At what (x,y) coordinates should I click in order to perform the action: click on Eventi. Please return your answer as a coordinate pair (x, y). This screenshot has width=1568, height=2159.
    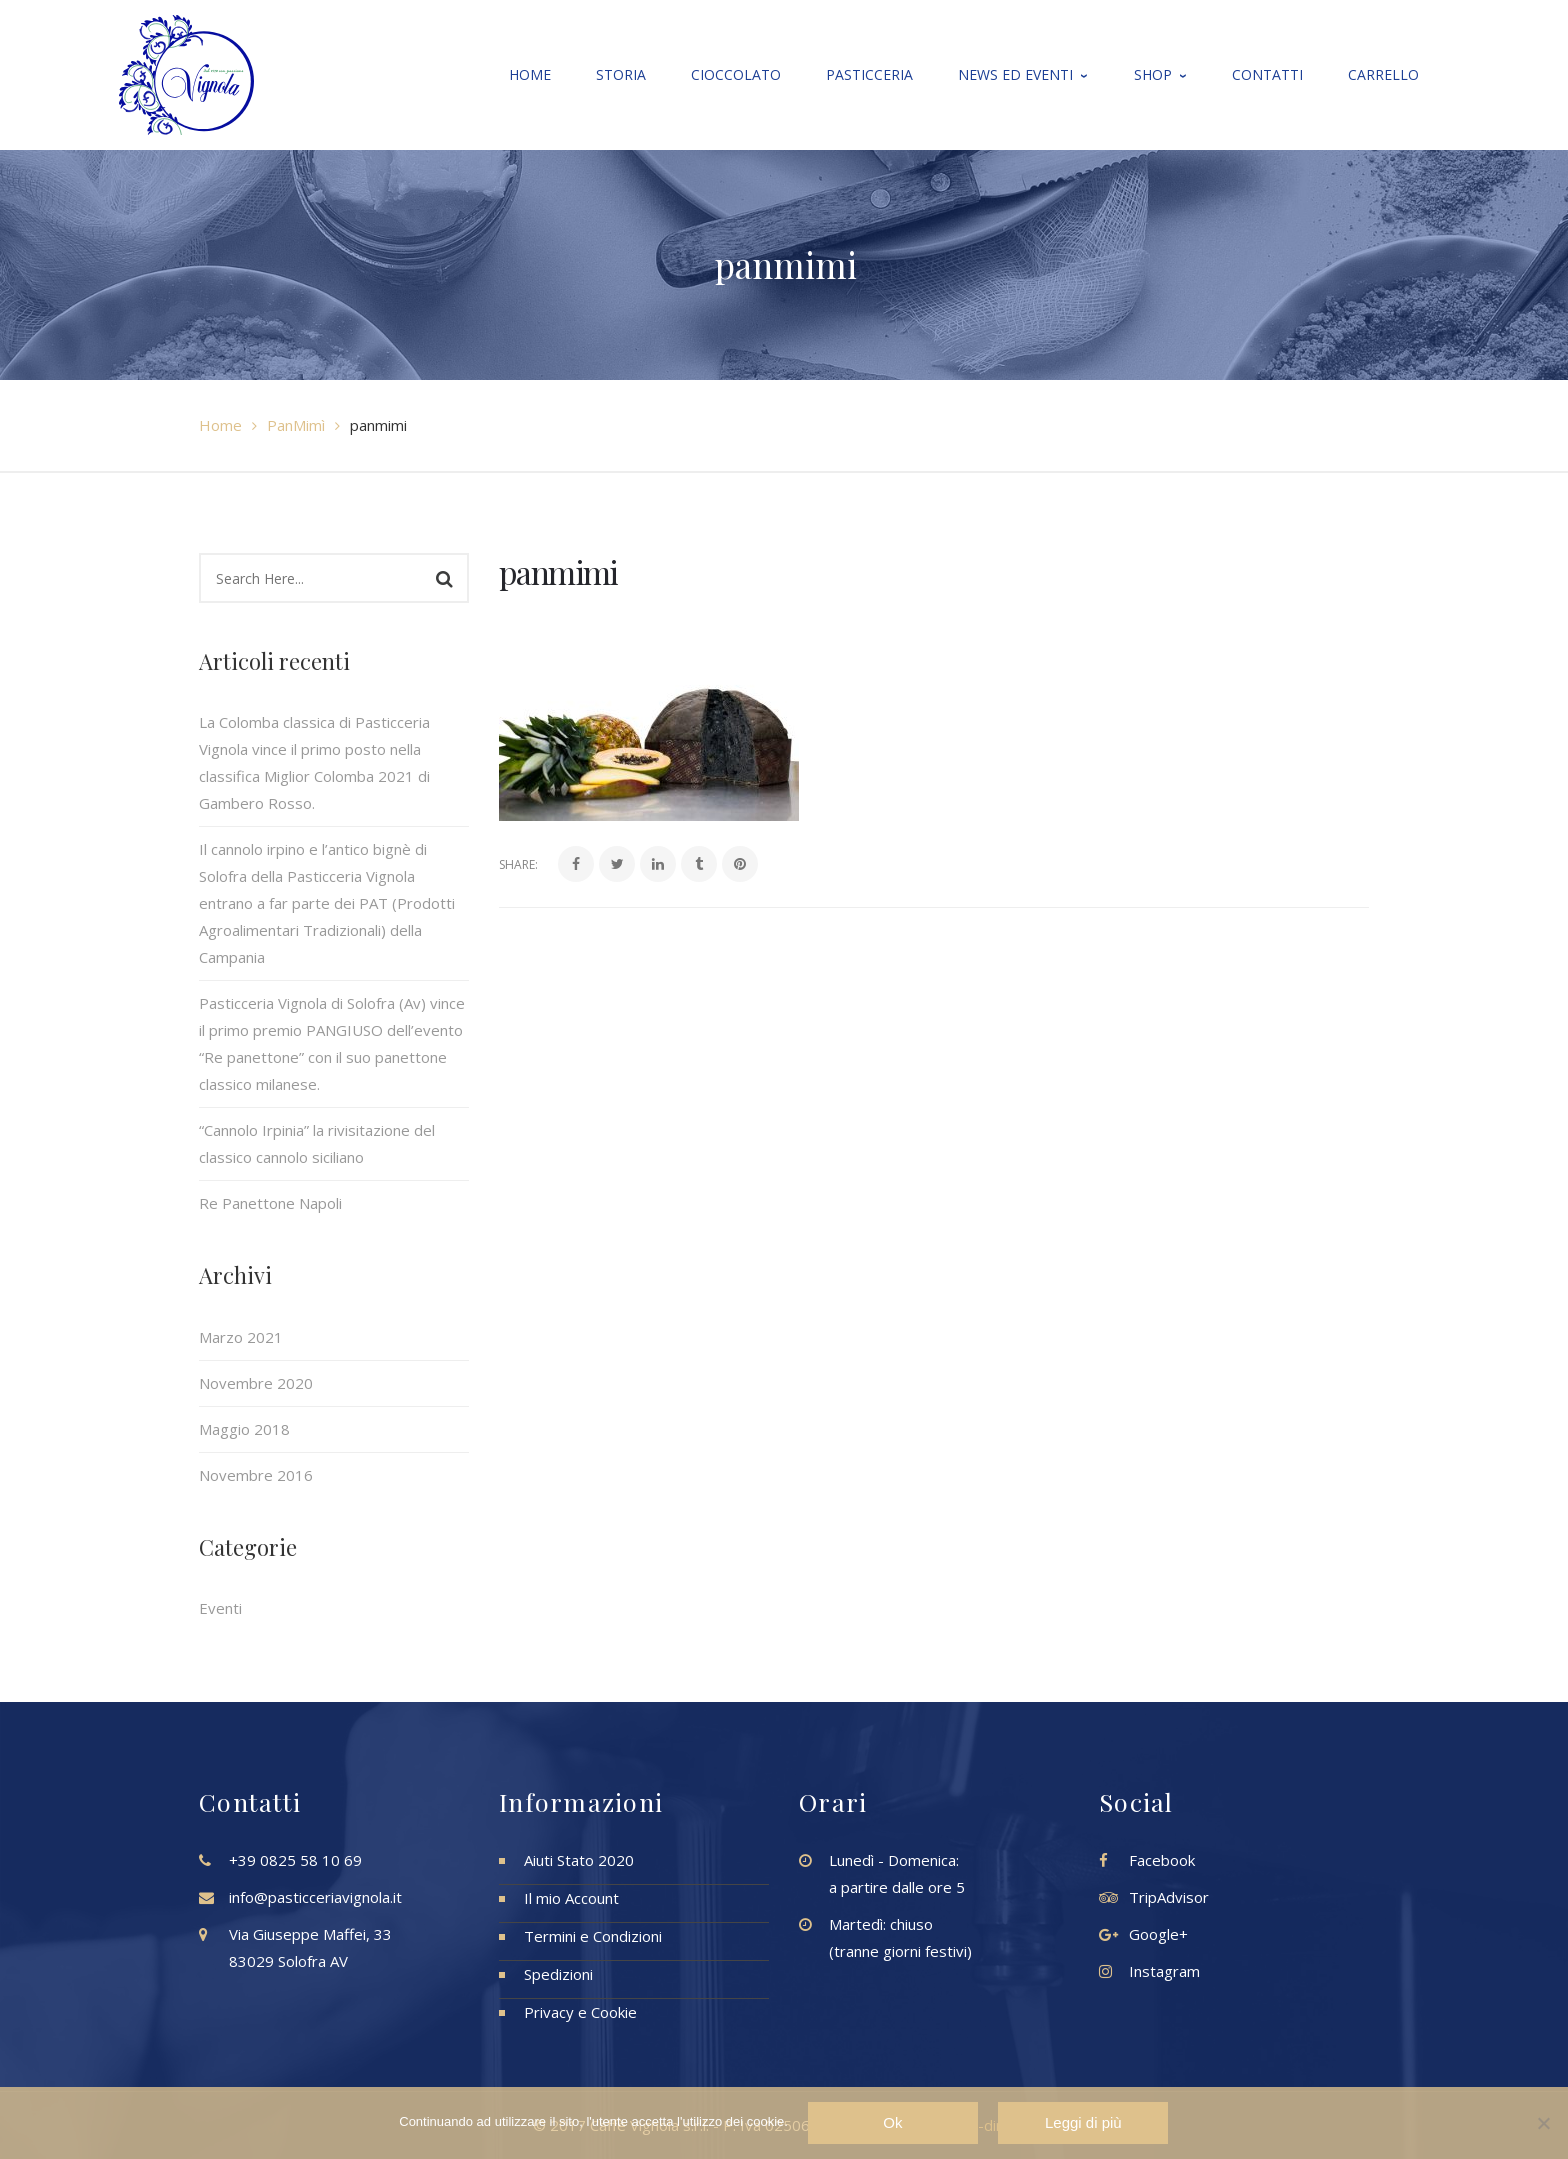
    Looking at the image, I should click on (220, 1608).